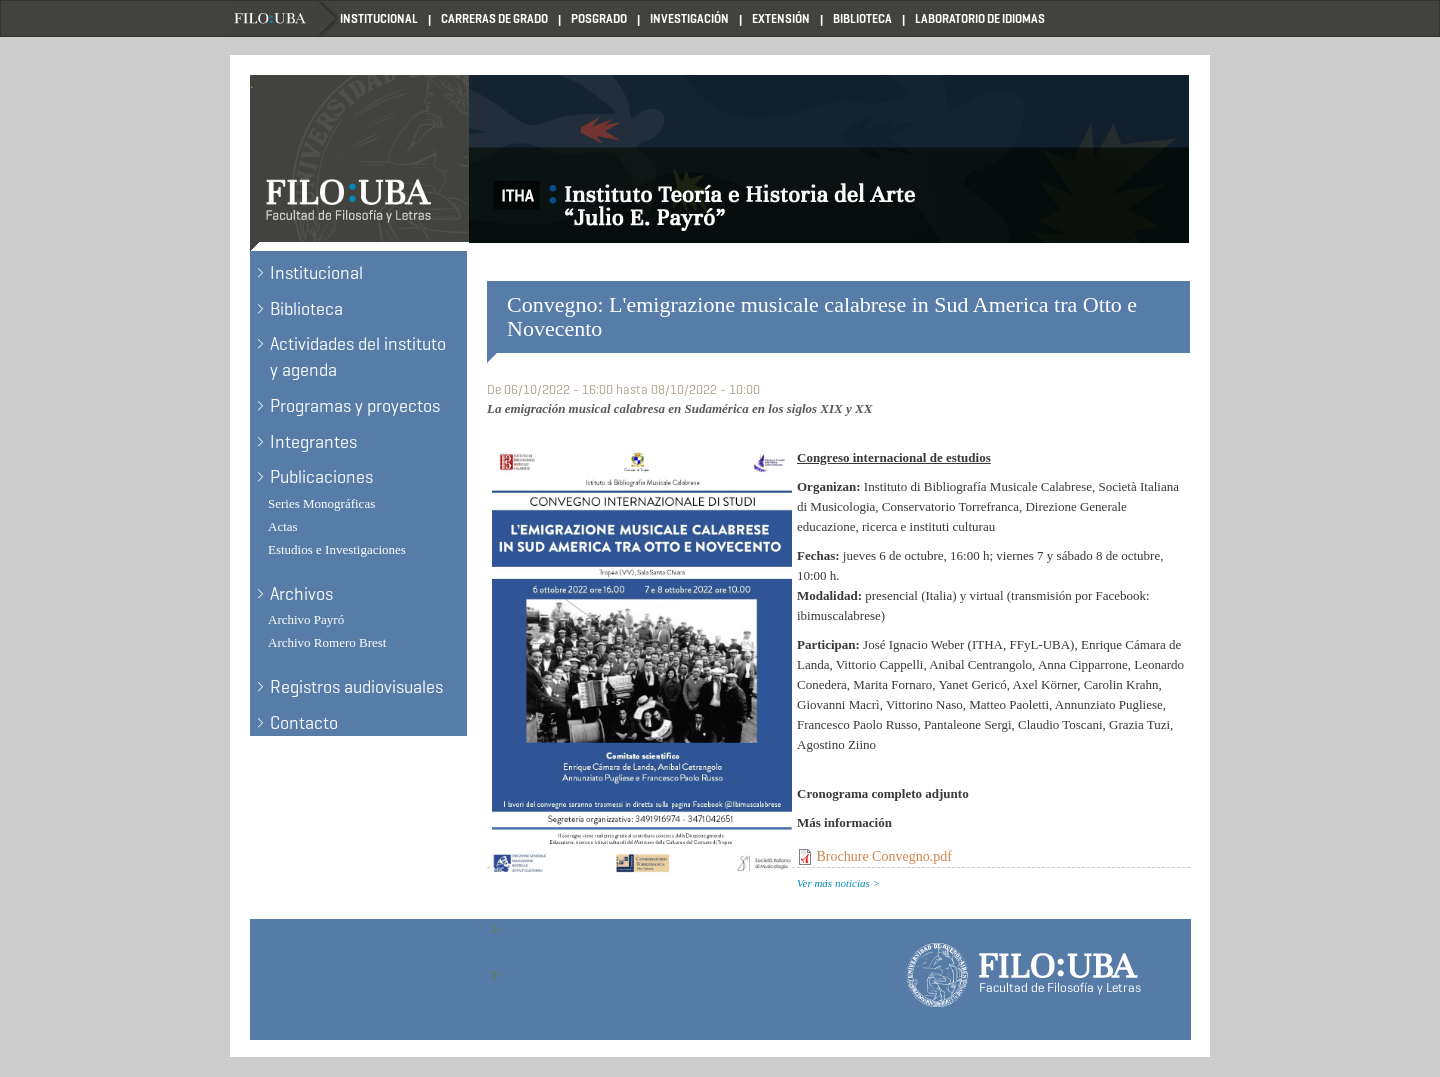  I want to click on Series Monográficas, so click(321, 503).